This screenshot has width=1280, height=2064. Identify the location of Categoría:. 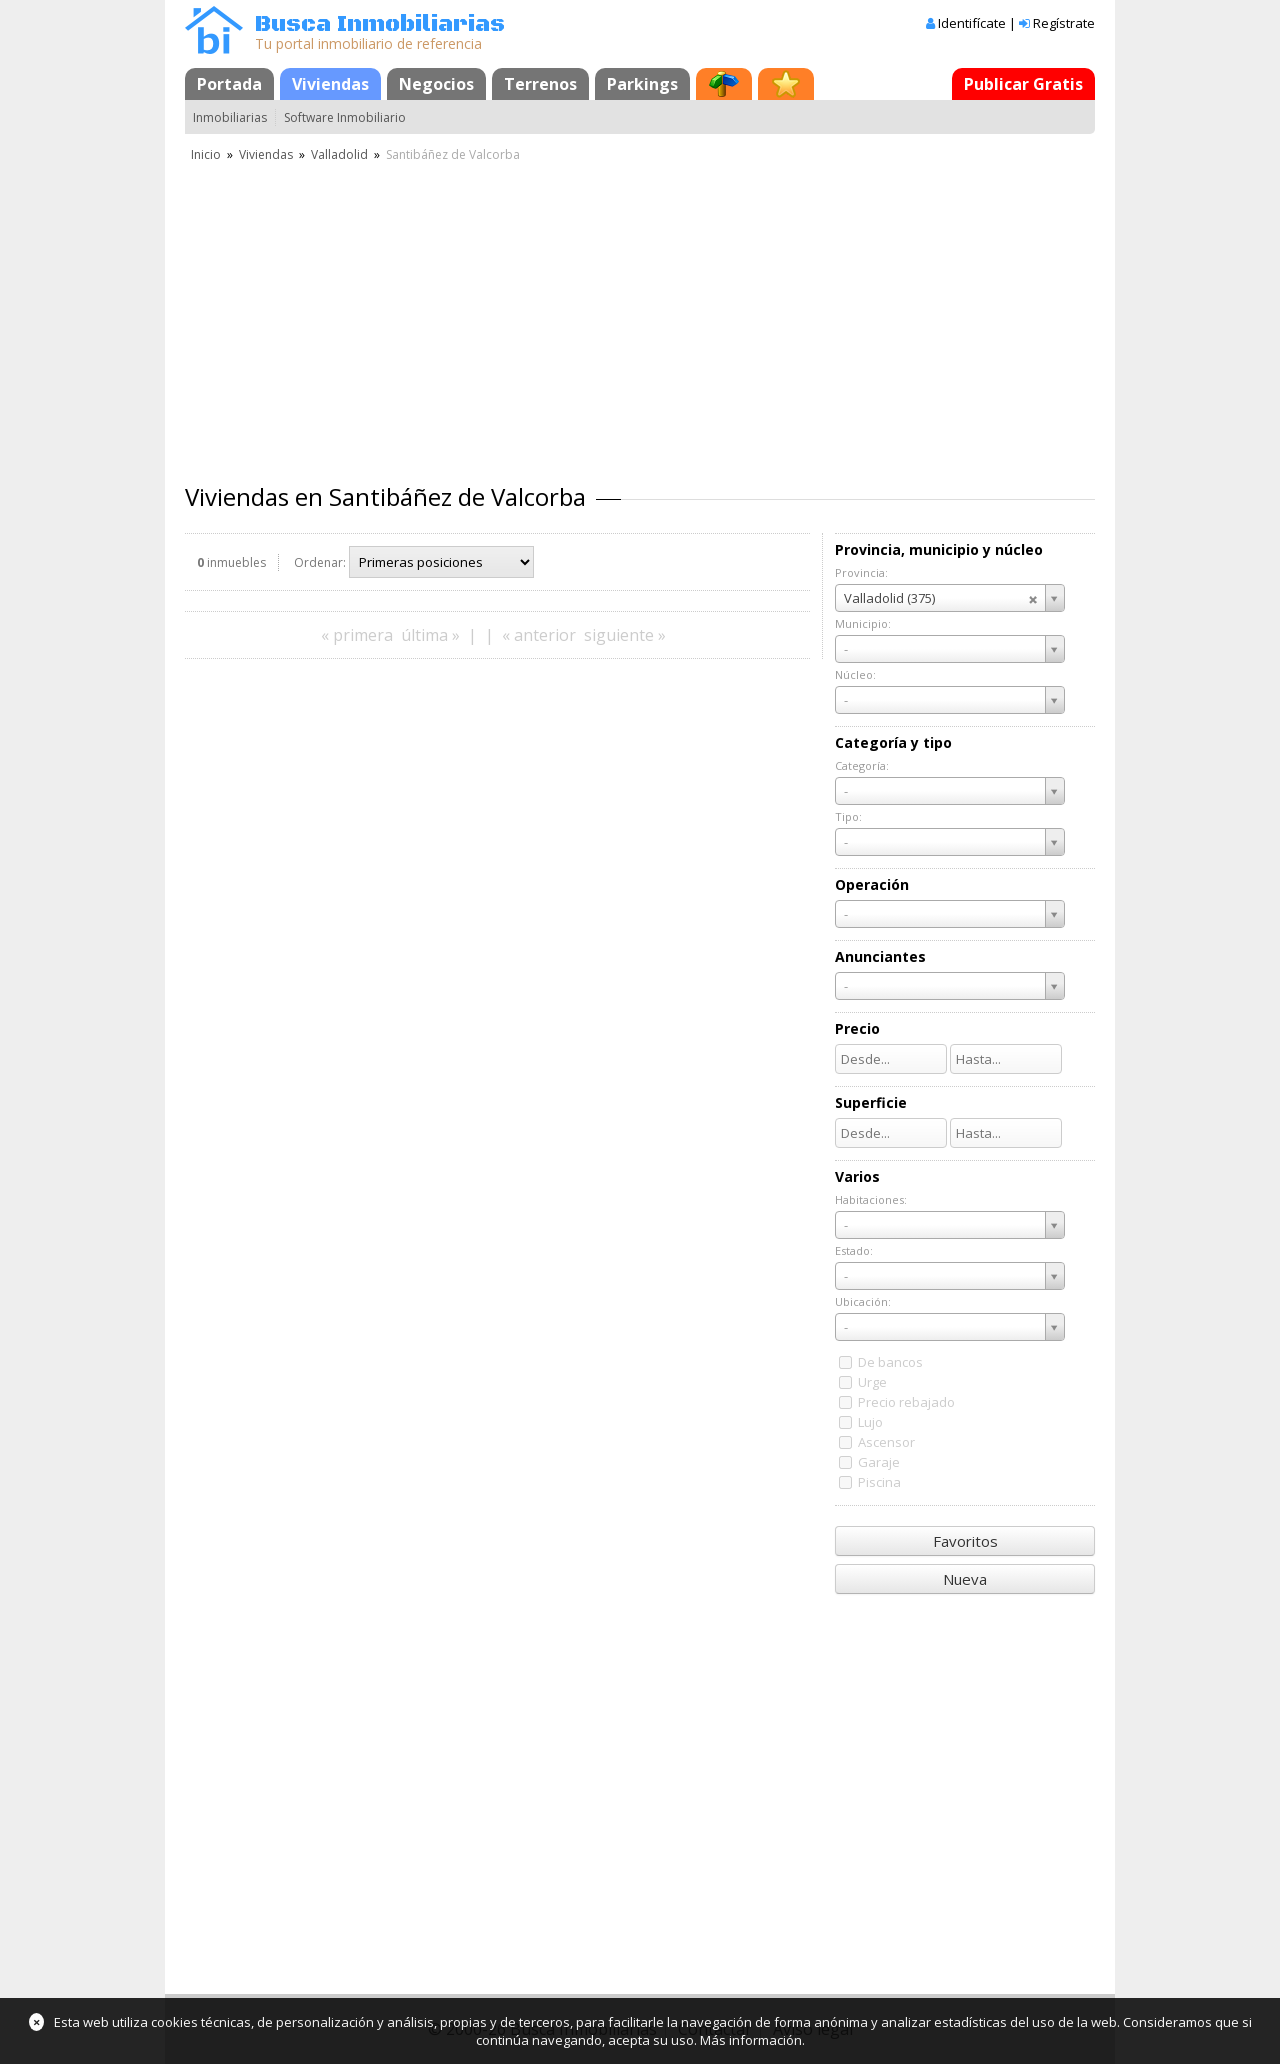
(862, 765).